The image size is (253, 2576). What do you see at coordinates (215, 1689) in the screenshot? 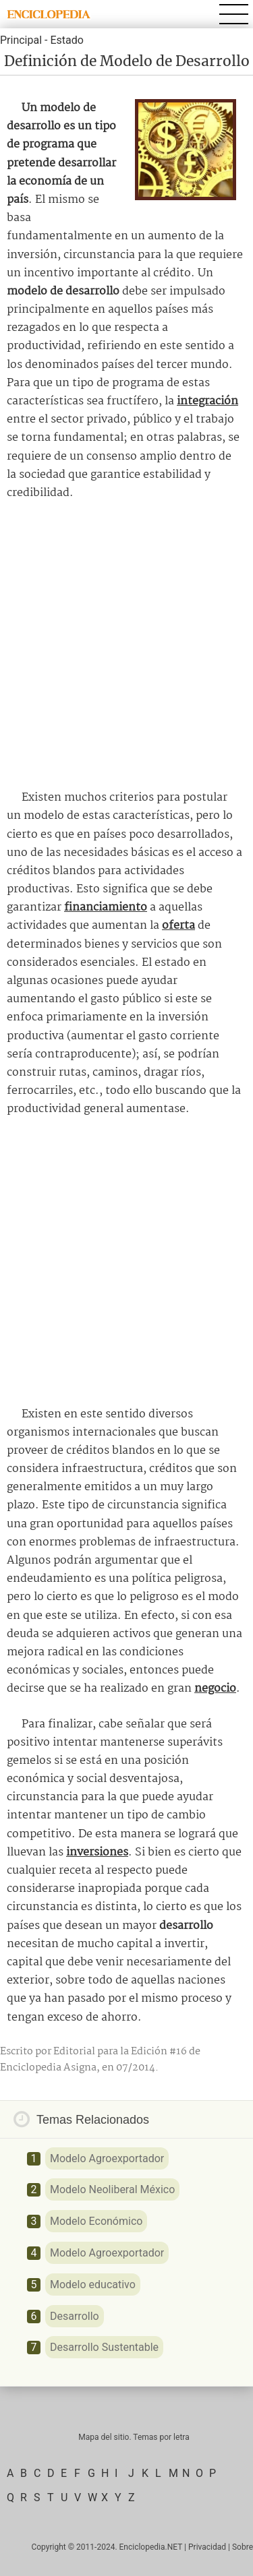
I see `negocio` at bounding box center [215, 1689].